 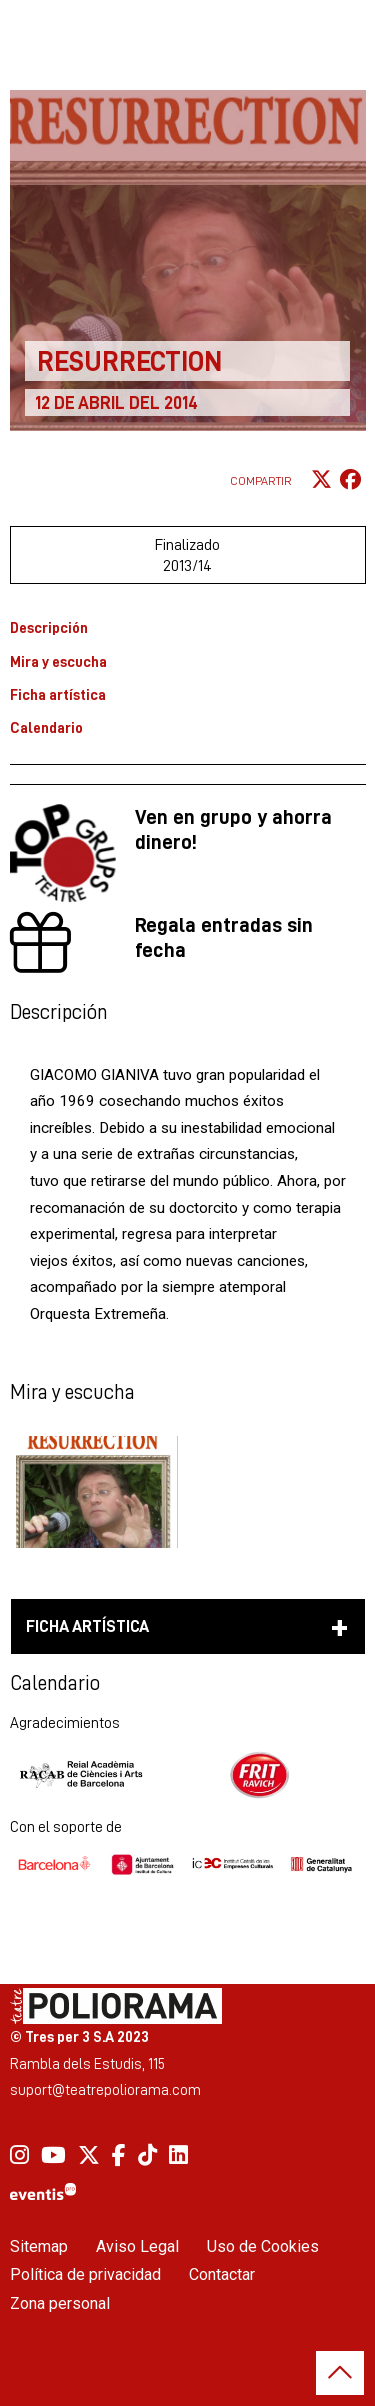 I want to click on [button], so click(x=94, y=1492).